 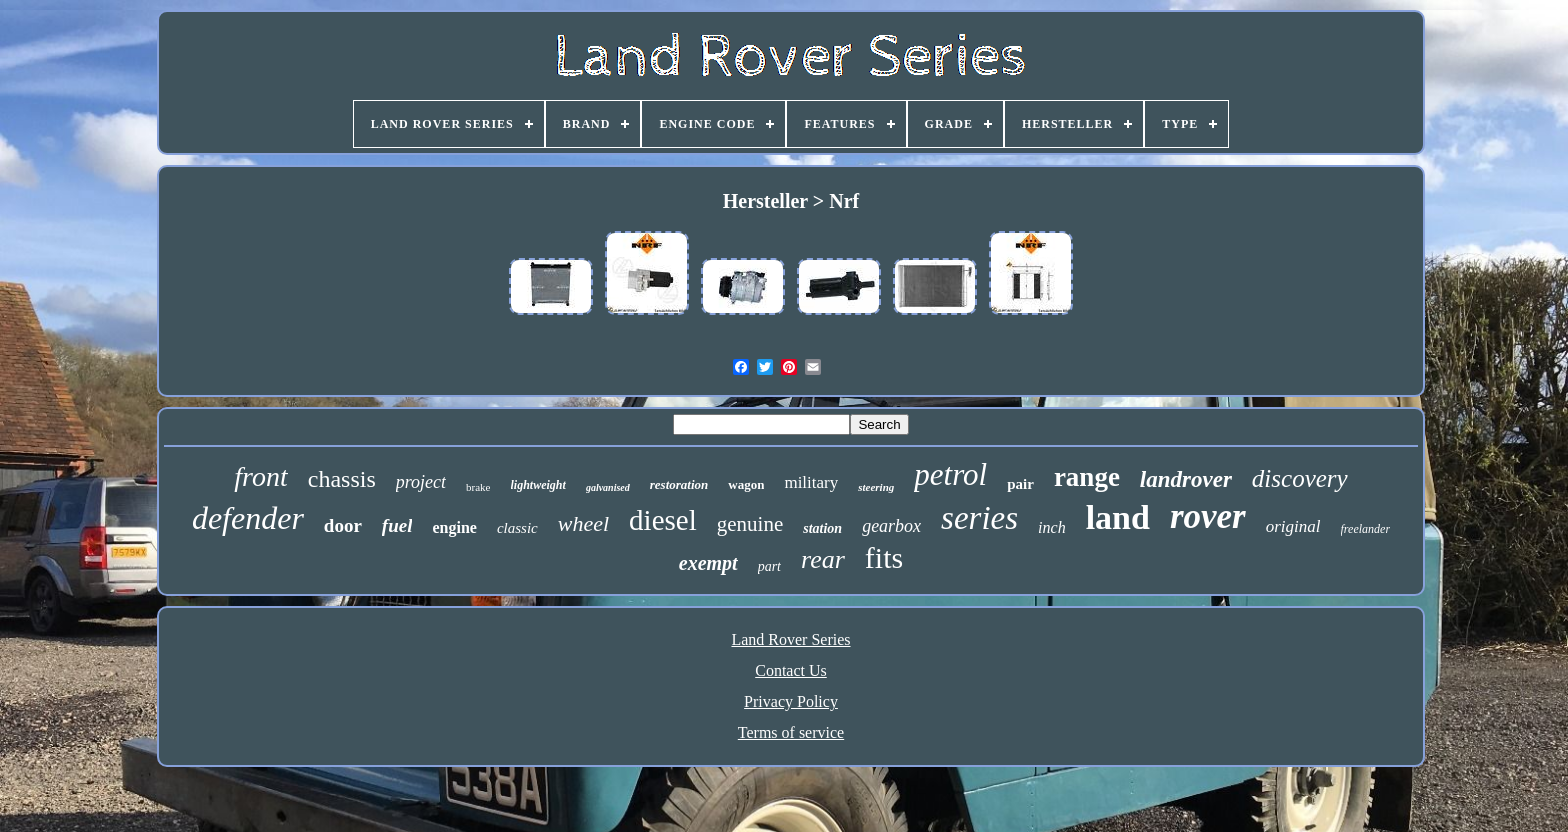 What do you see at coordinates (679, 484) in the screenshot?
I see `restoration` at bounding box center [679, 484].